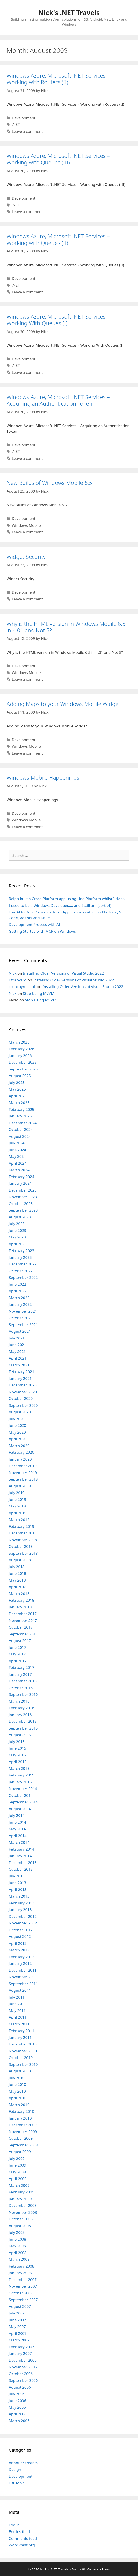 Image resolution: width=138 pixels, height=2576 pixels. I want to click on June 2007, so click(17, 2319).